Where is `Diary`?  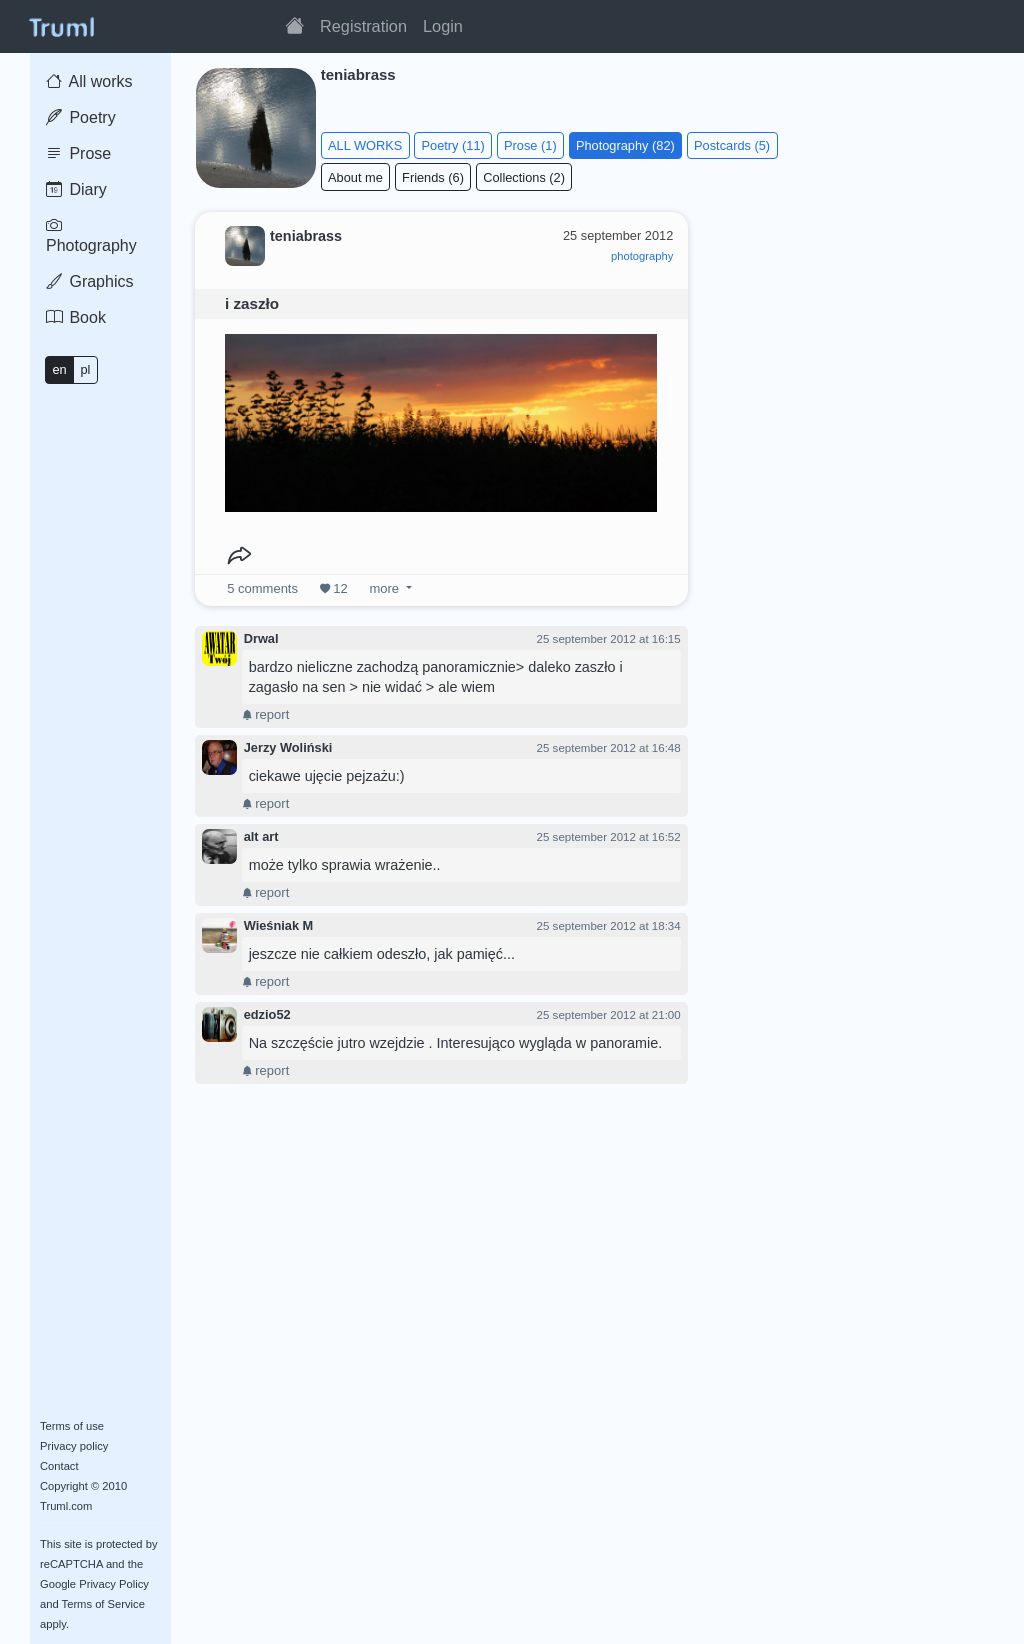
Diary is located at coordinates (76, 189).